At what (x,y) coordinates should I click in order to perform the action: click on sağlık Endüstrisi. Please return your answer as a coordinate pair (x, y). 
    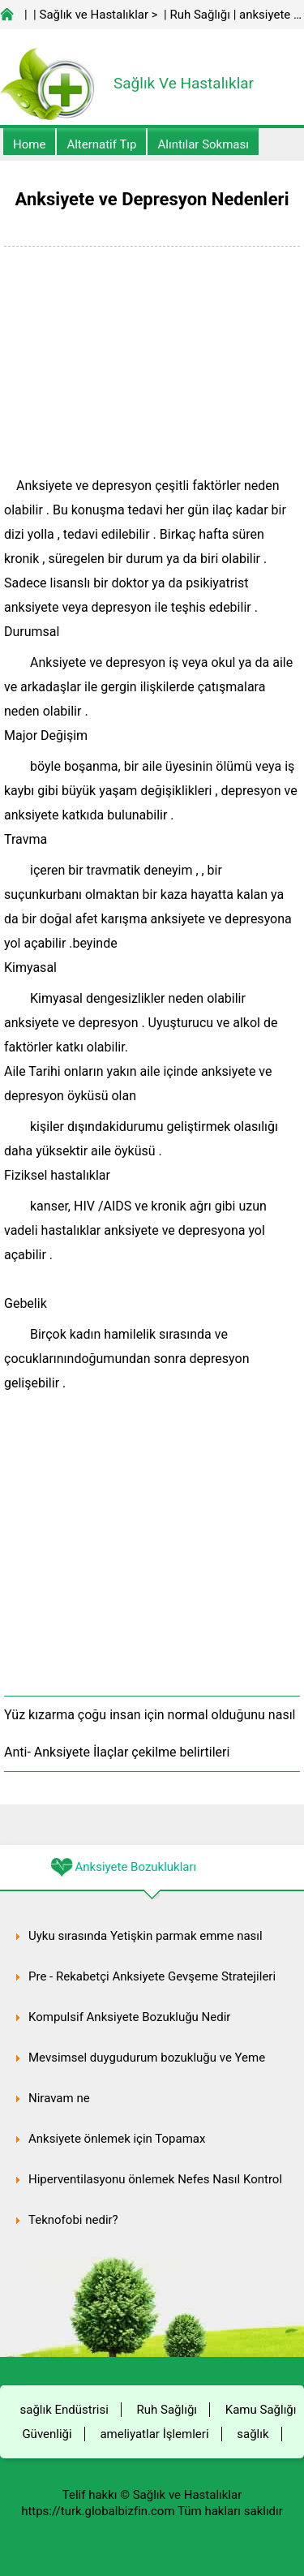
    Looking at the image, I should click on (64, 2409).